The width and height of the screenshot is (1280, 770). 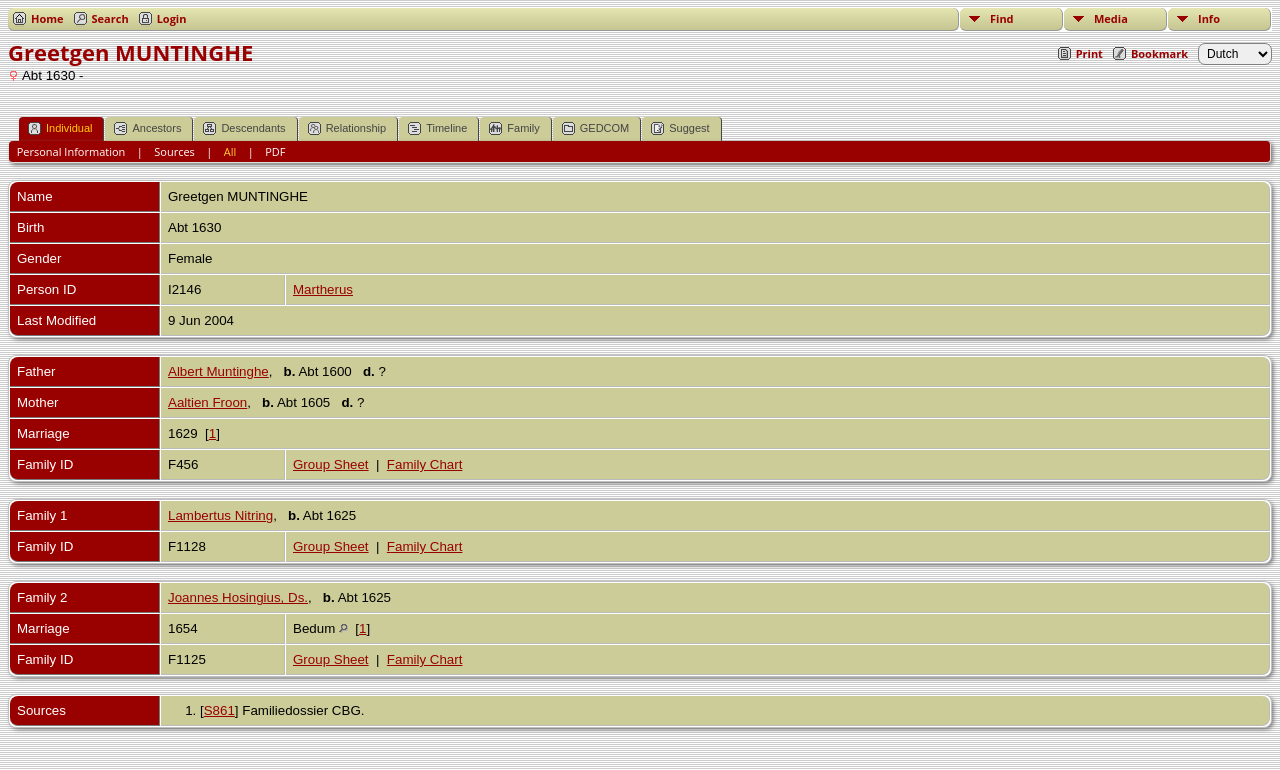 What do you see at coordinates (238, 597) in the screenshot?
I see `Joannes Hosingius, Ds.` at bounding box center [238, 597].